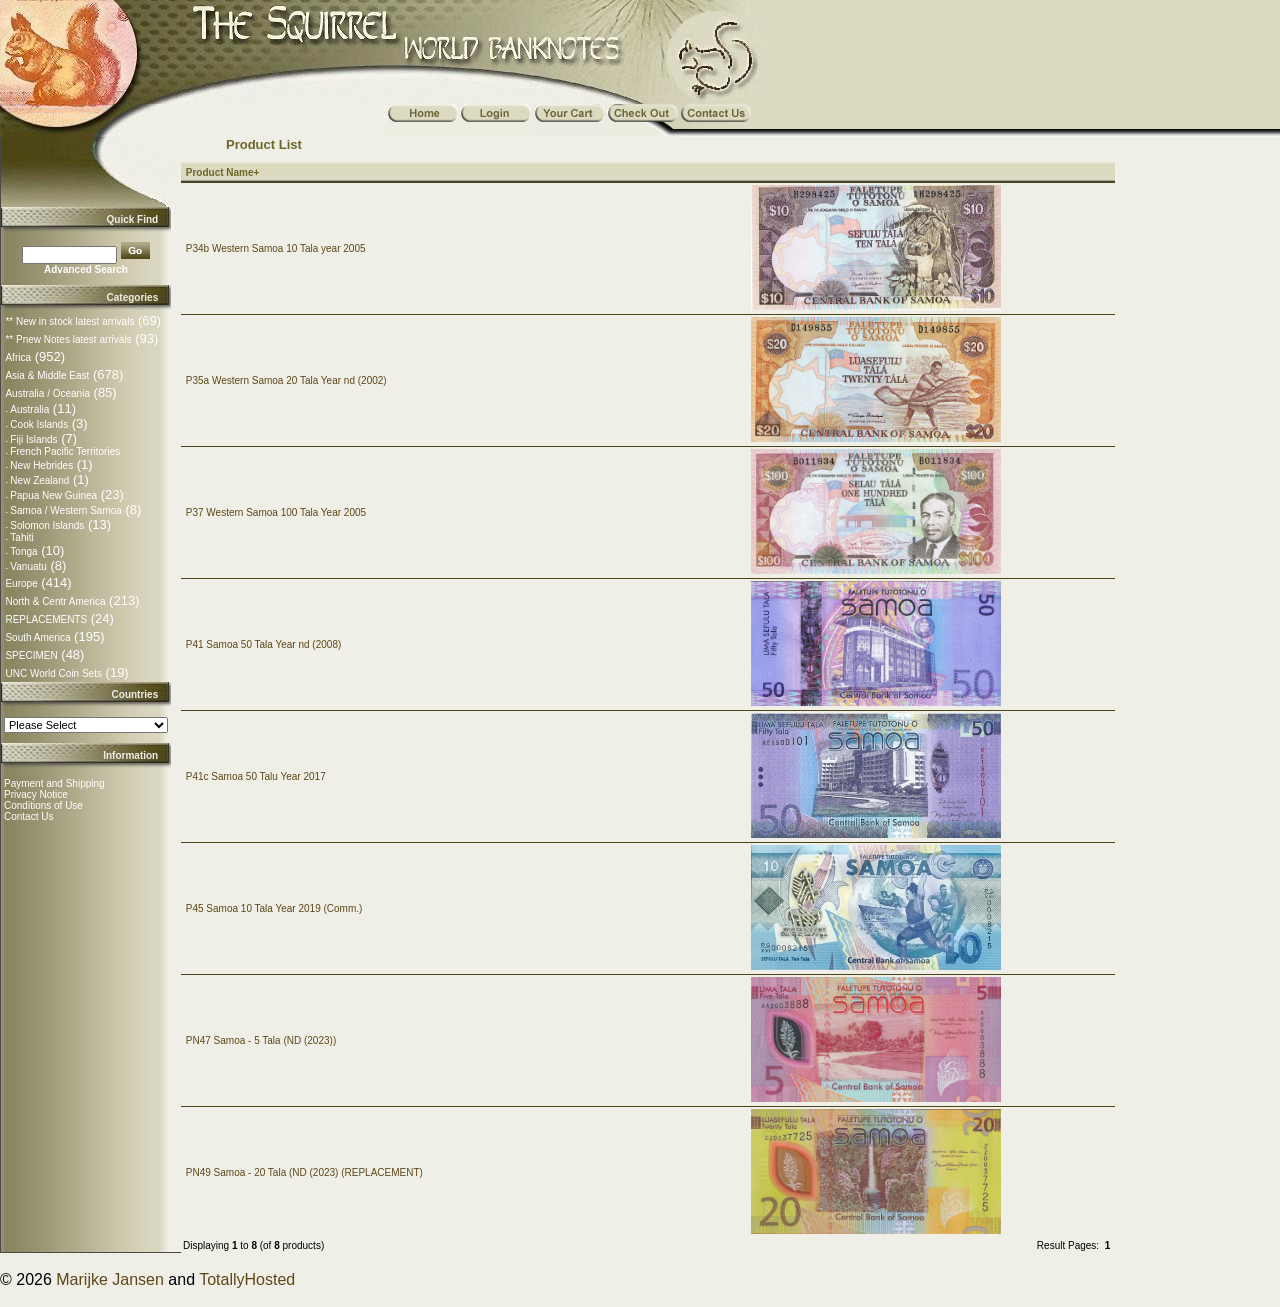 The height and width of the screenshot is (1307, 1280). What do you see at coordinates (39, 480) in the screenshot?
I see `New Zealand` at bounding box center [39, 480].